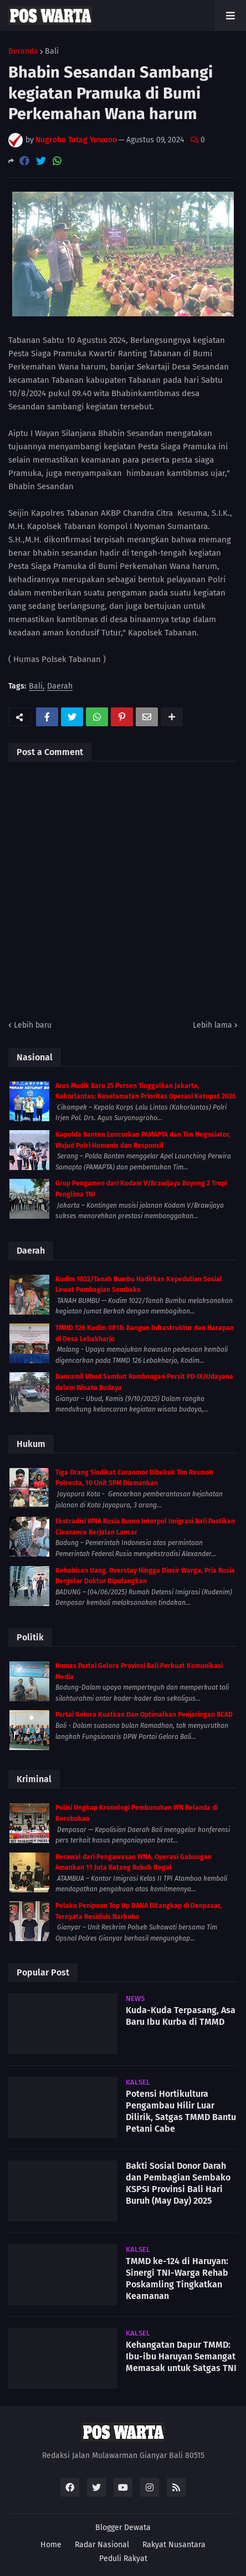  Describe the element at coordinates (212, 1025) in the screenshot. I see `Lebih lama` at that location.